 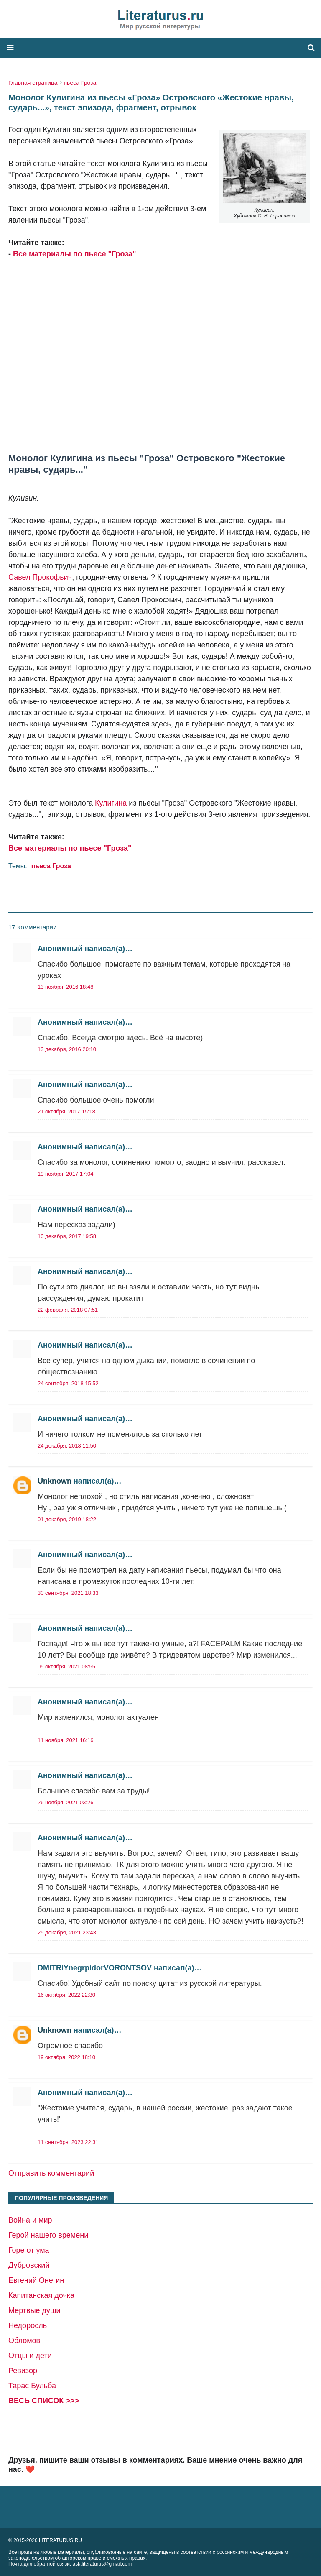 What do you see at coordinates (160, 350) in the screenshot?
I see `[Advertisement]` at bounding box center [160, 350].